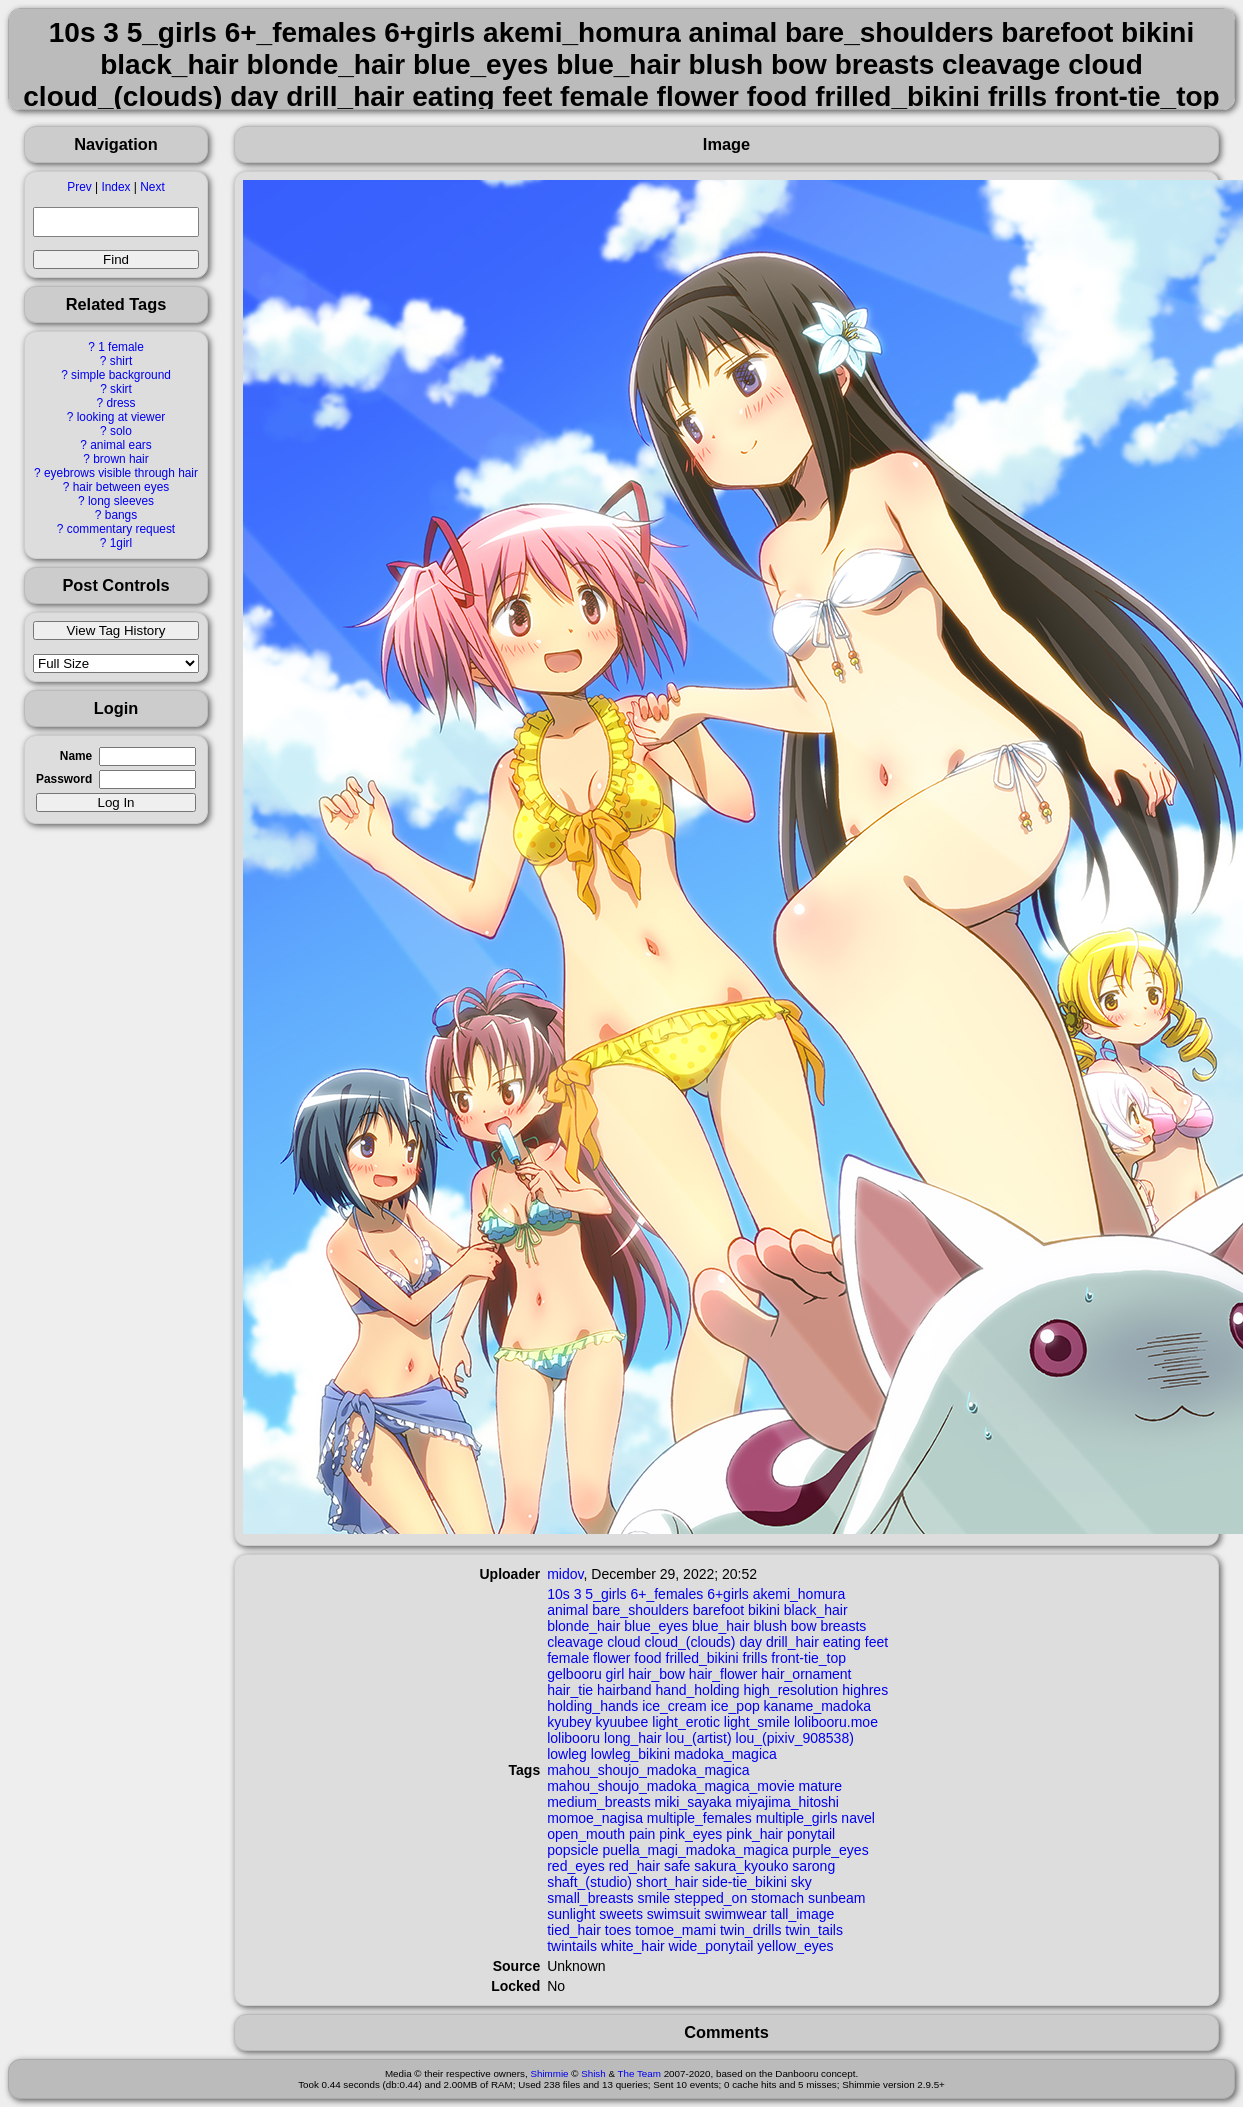  Describe the element at coordinates (674, 1914) in the screenshot. I see `swimsuit` at that location.